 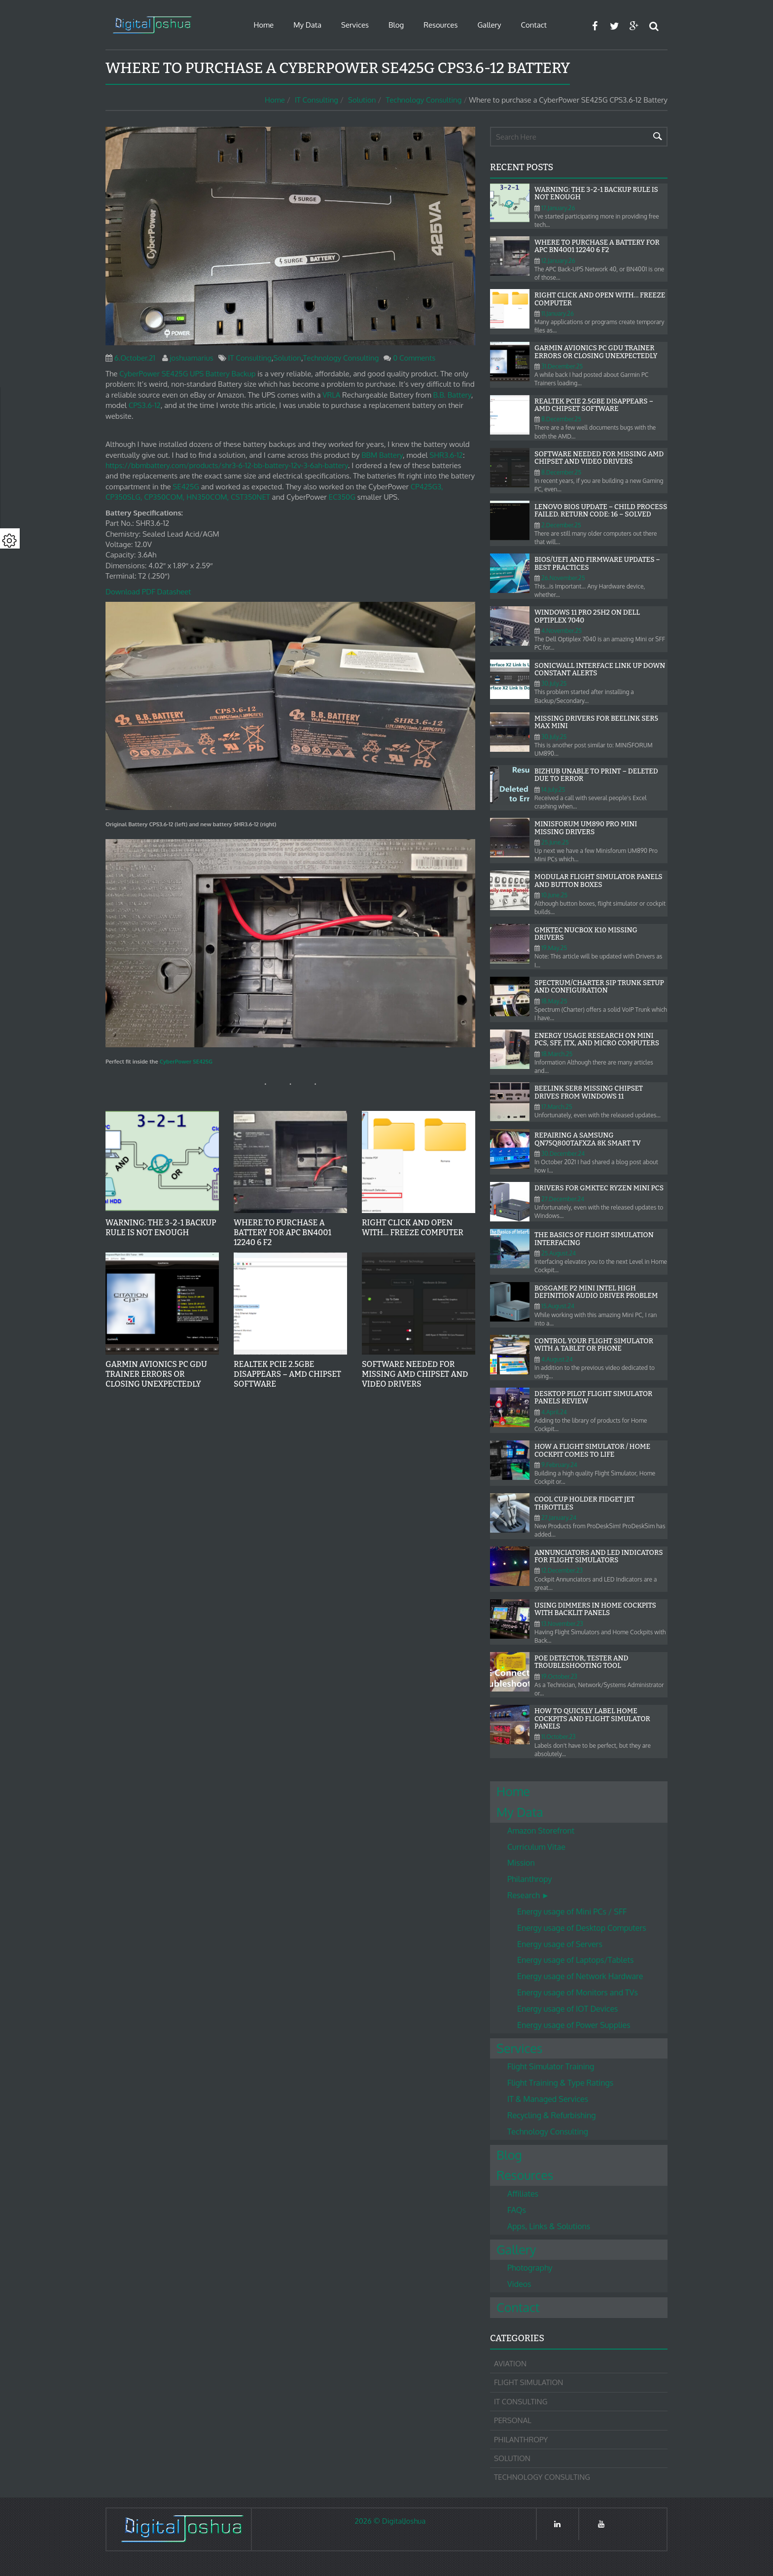 What do you see at coordinates (529, 1879) in the screenshot?
I see `Philanthropy` at bounding box center [529, 1879].